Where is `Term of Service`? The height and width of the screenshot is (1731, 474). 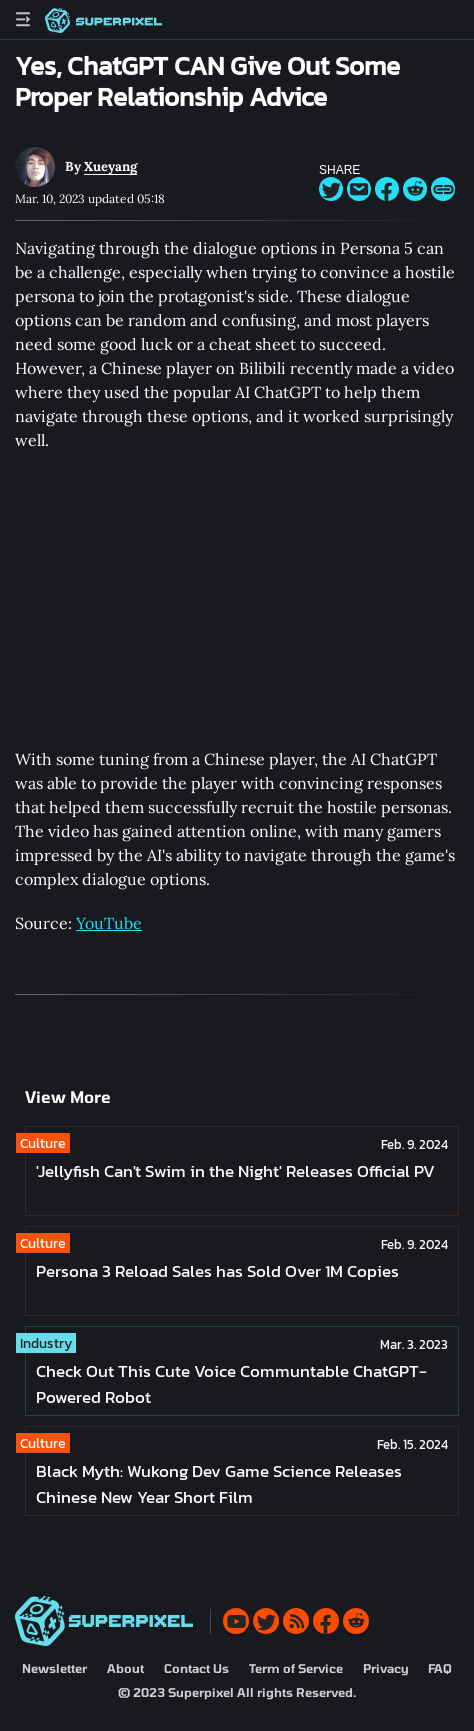 Term of Service is located at coordinates (296, 1668).